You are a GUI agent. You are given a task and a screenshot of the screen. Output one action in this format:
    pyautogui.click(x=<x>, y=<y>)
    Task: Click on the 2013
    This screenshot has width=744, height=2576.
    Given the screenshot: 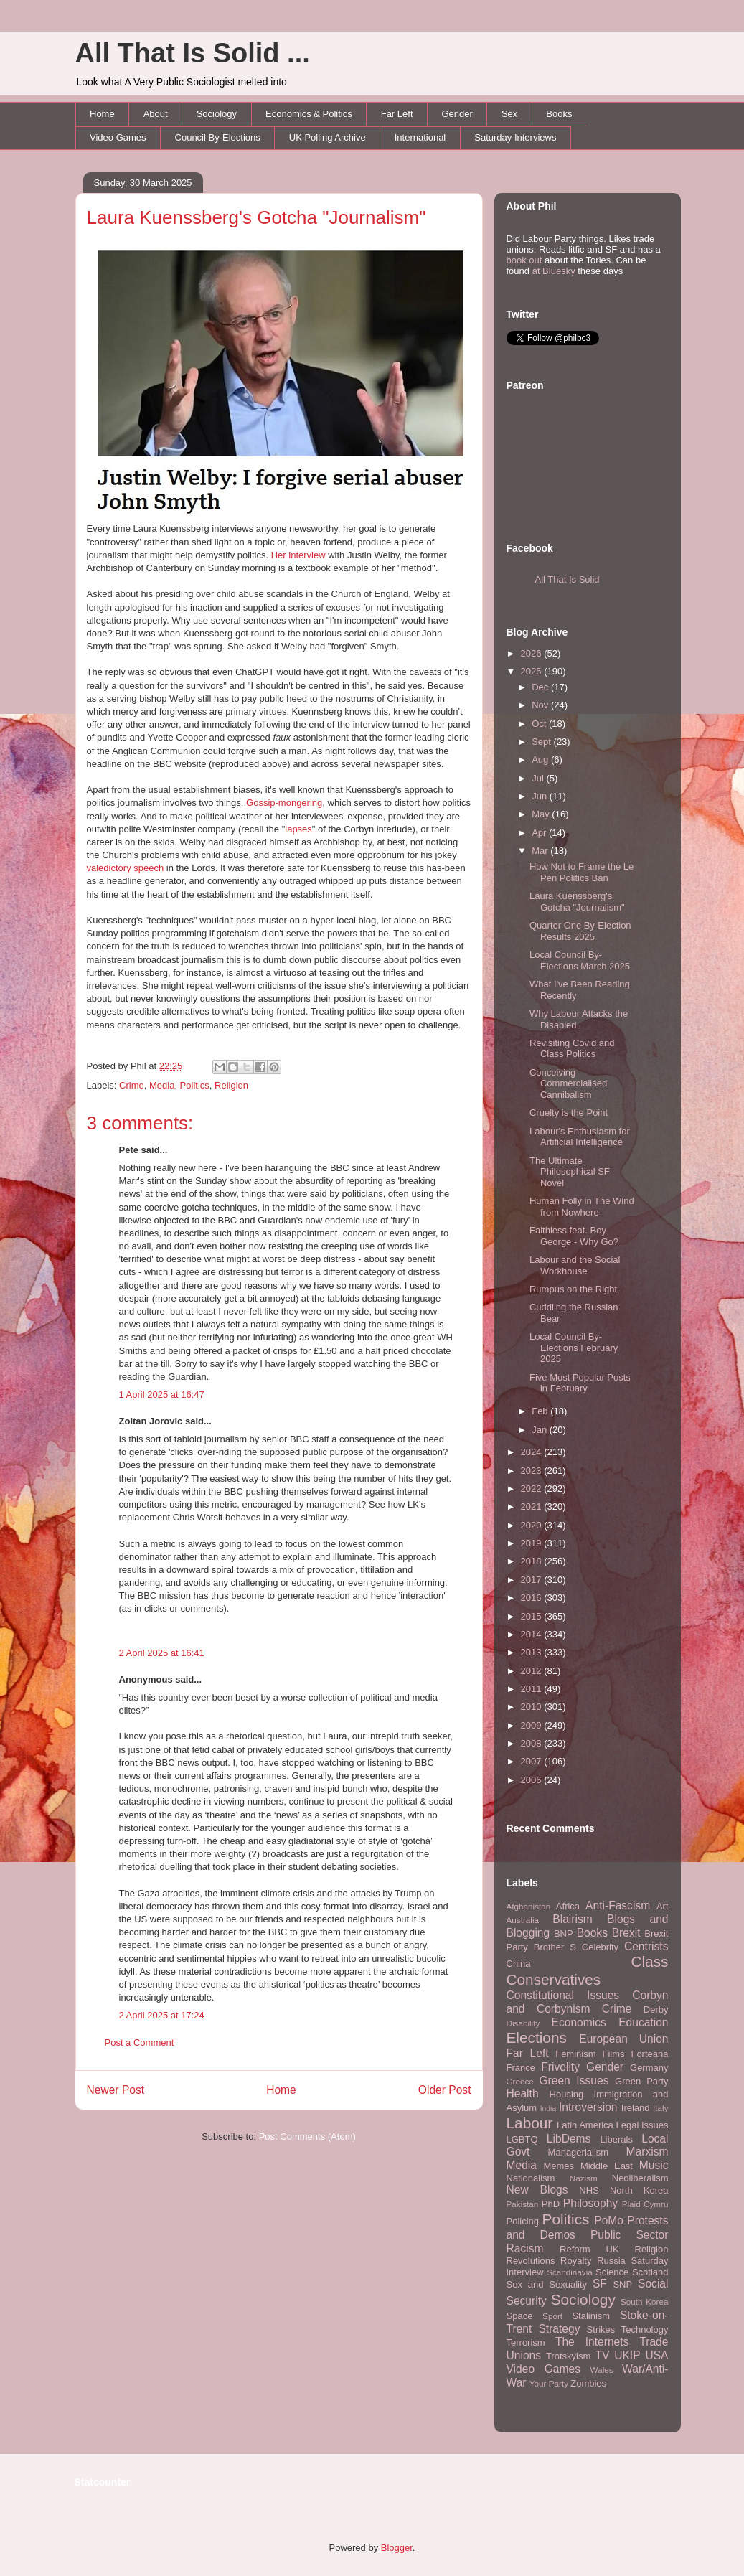 What is the action you would take?
    pyautogui.click(x=533, y=1652)
    